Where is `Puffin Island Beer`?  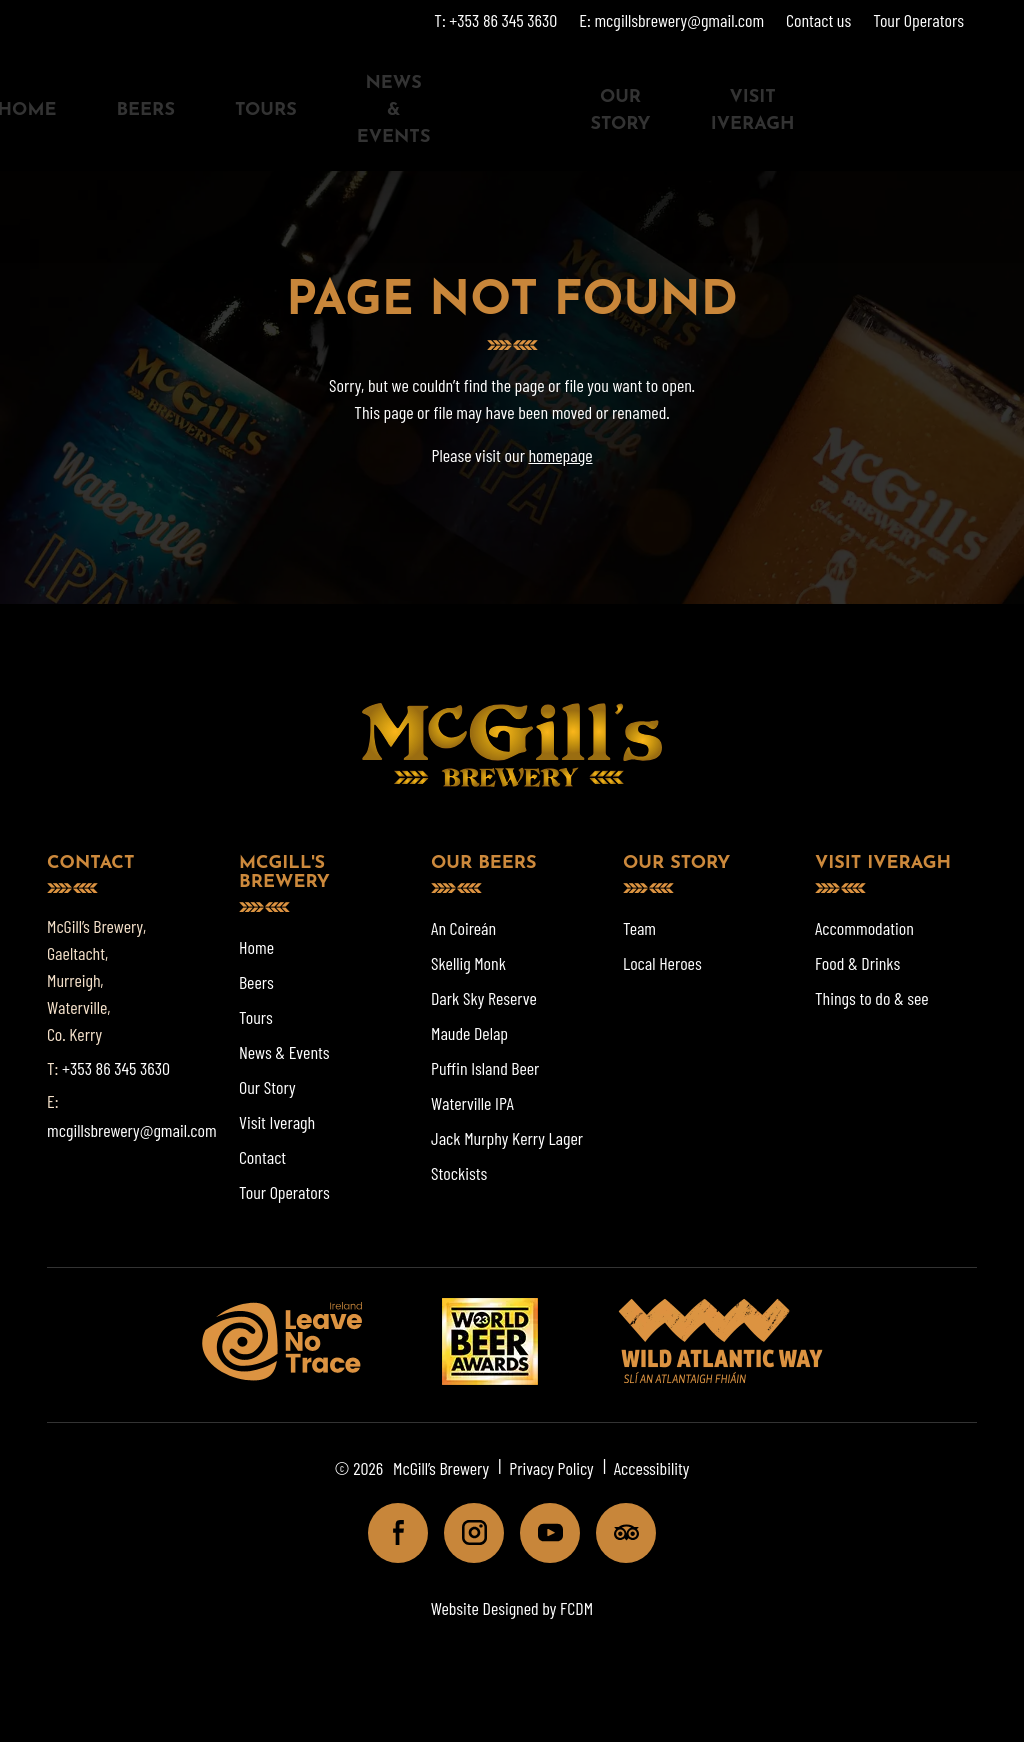 Puffin Island Beer is located at coordinates (485, 1068).